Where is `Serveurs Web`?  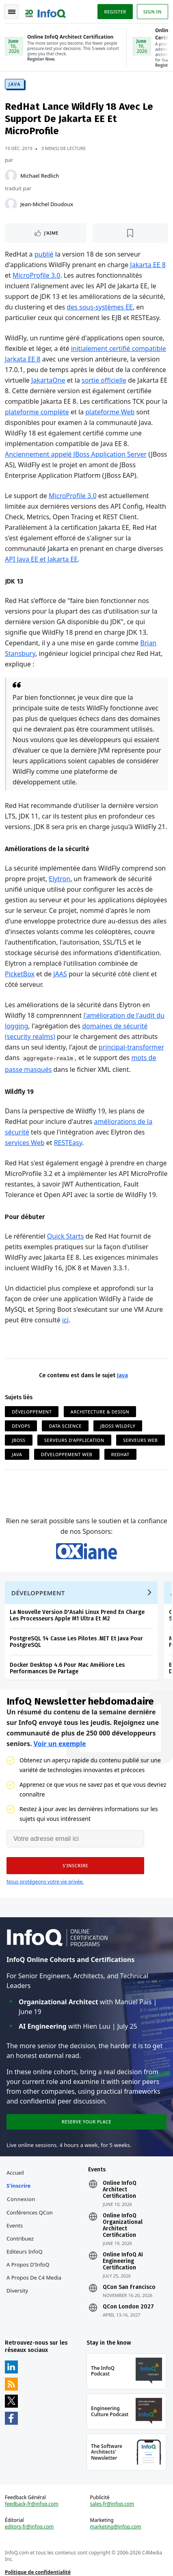 Serveurs Web is located at coordinates (140, 1440).